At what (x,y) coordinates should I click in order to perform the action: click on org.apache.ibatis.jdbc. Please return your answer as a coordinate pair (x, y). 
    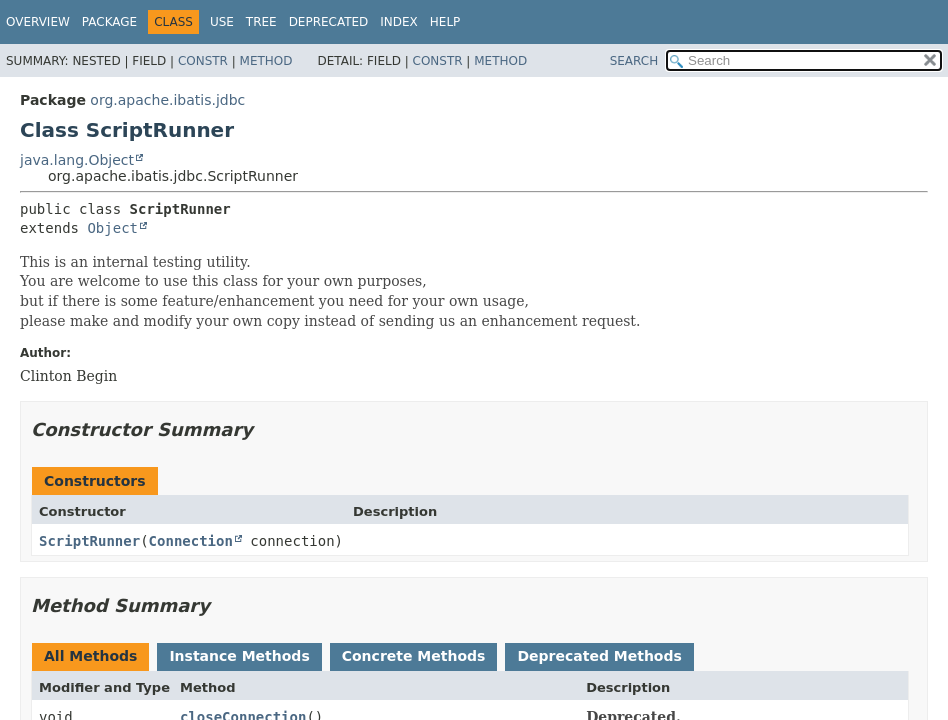
    Looking at the image, I should click on (167, 100).